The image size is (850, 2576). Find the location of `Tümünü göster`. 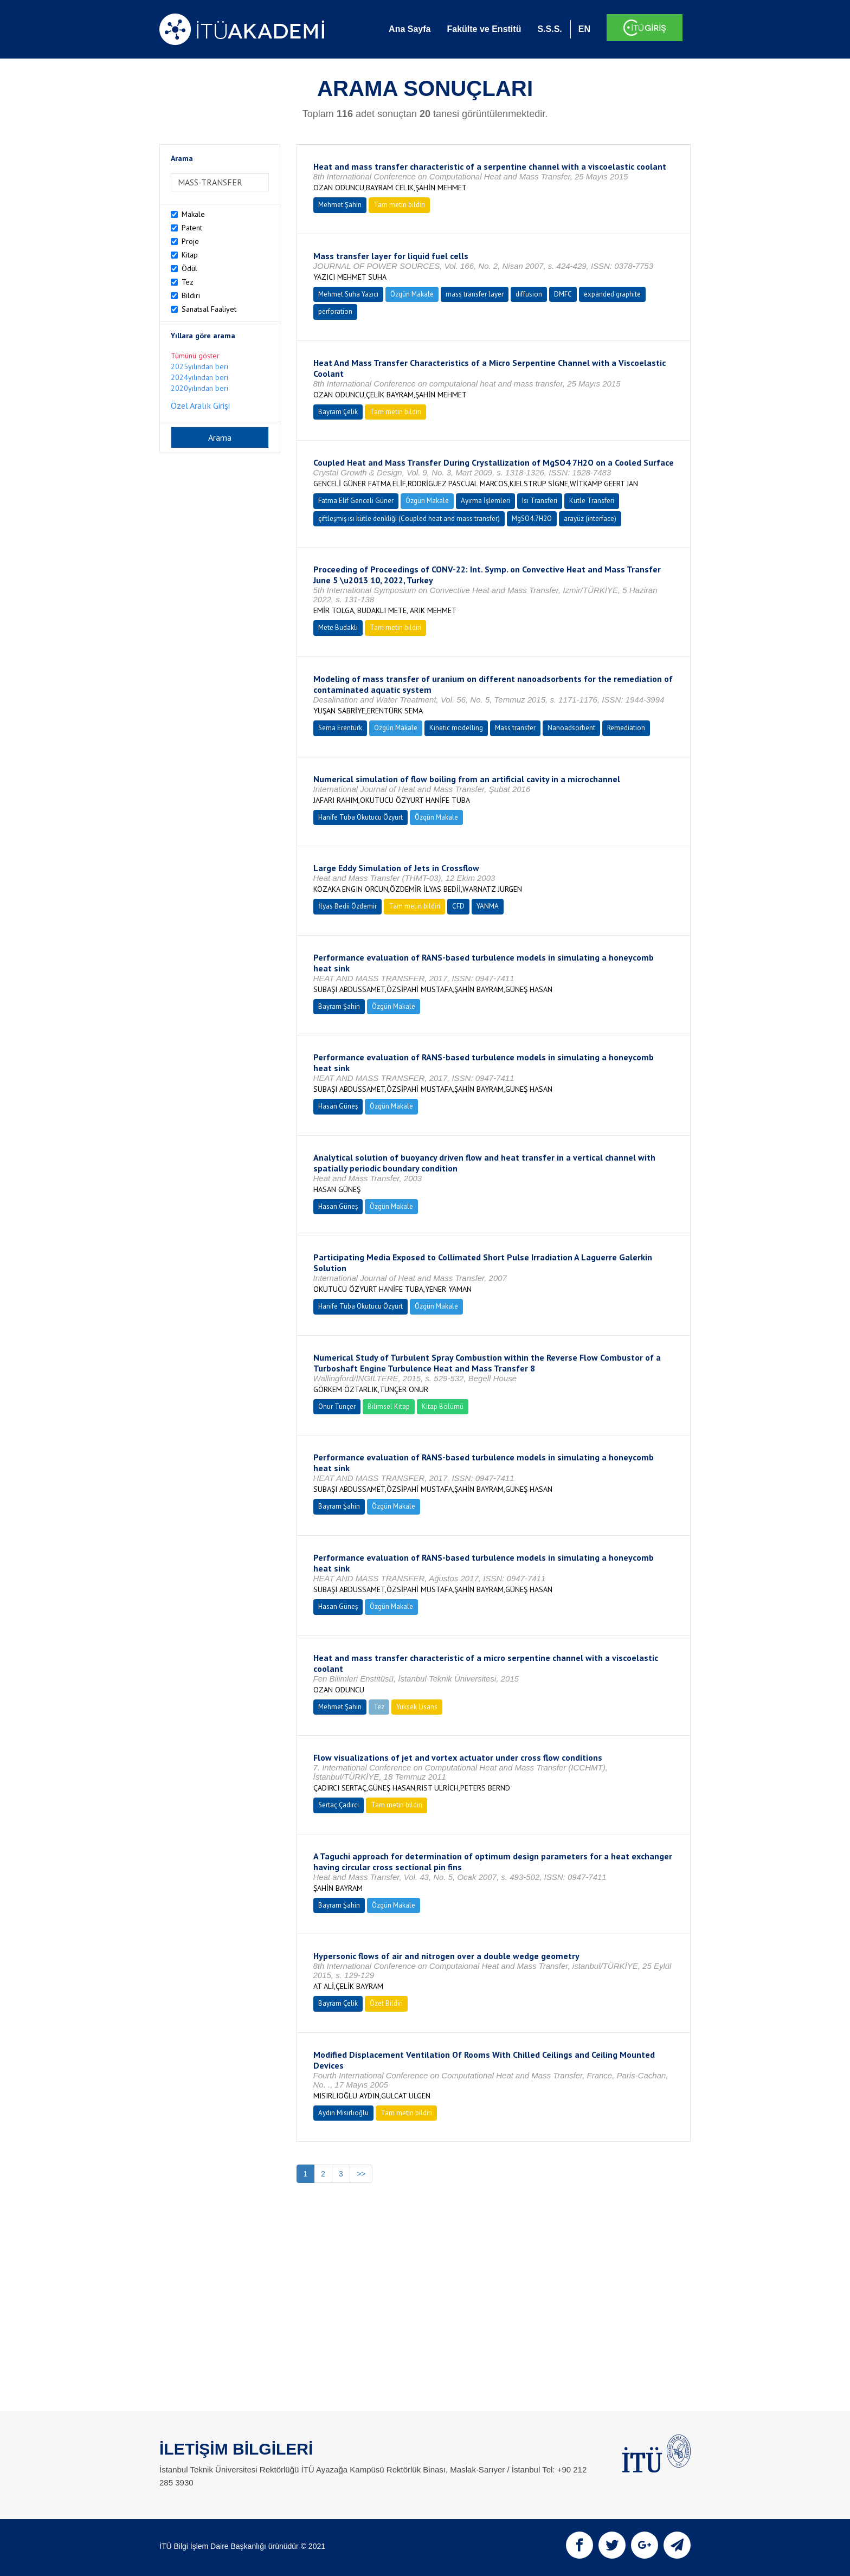

Tümünü göster is located at coordinates (195, 355).